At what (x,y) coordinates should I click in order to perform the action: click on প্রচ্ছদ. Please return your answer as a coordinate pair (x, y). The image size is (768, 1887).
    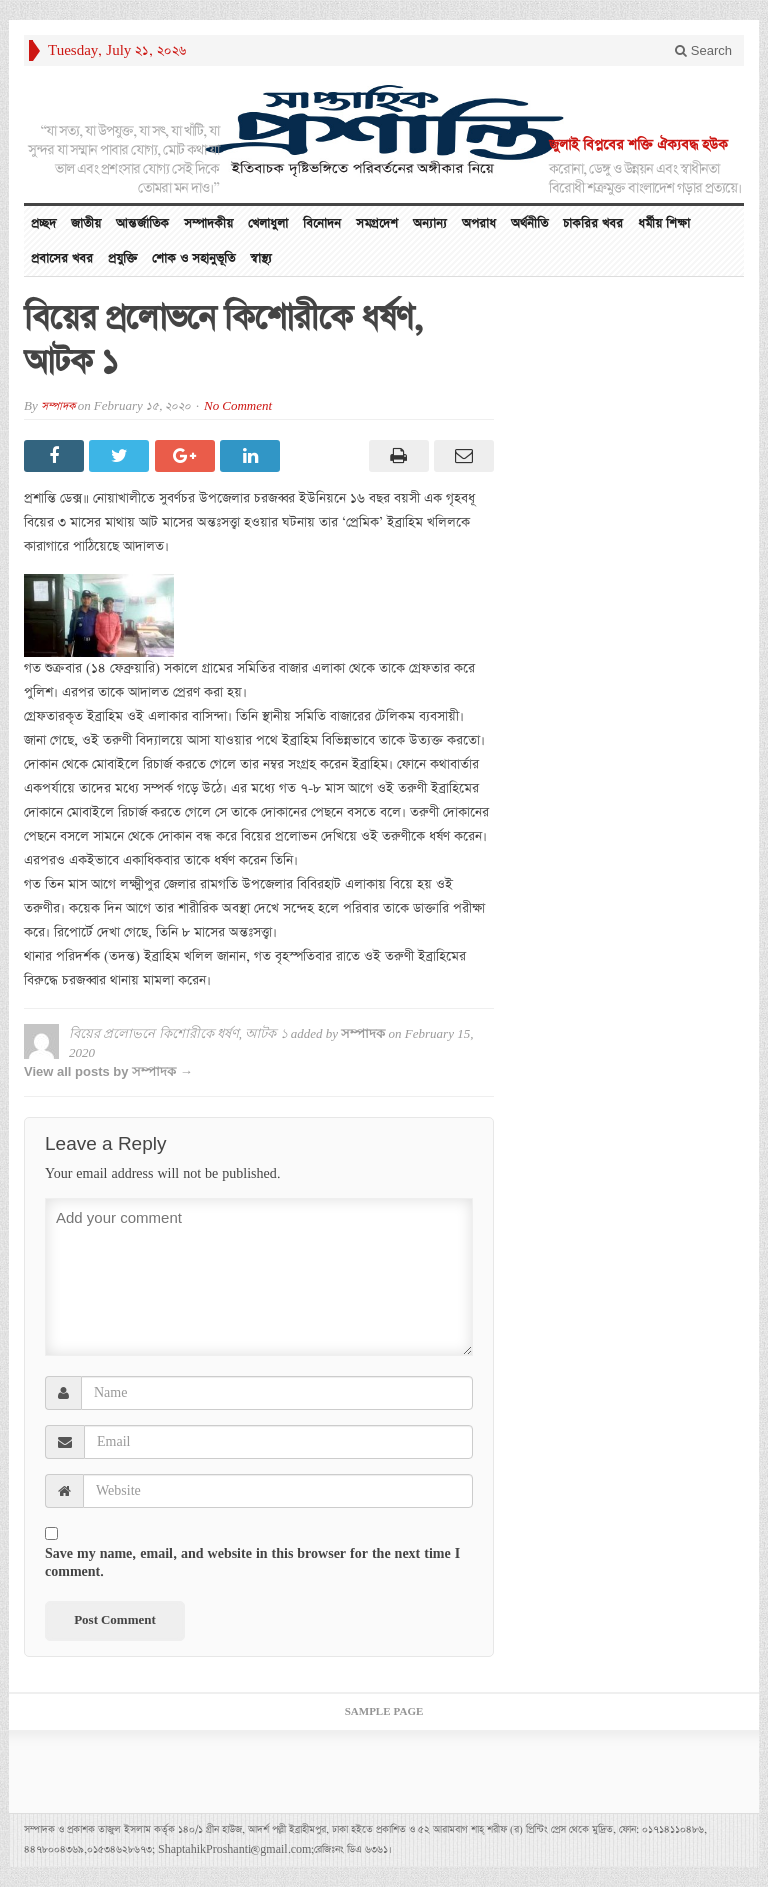
    Looking at the image, I should click on (43, 223).